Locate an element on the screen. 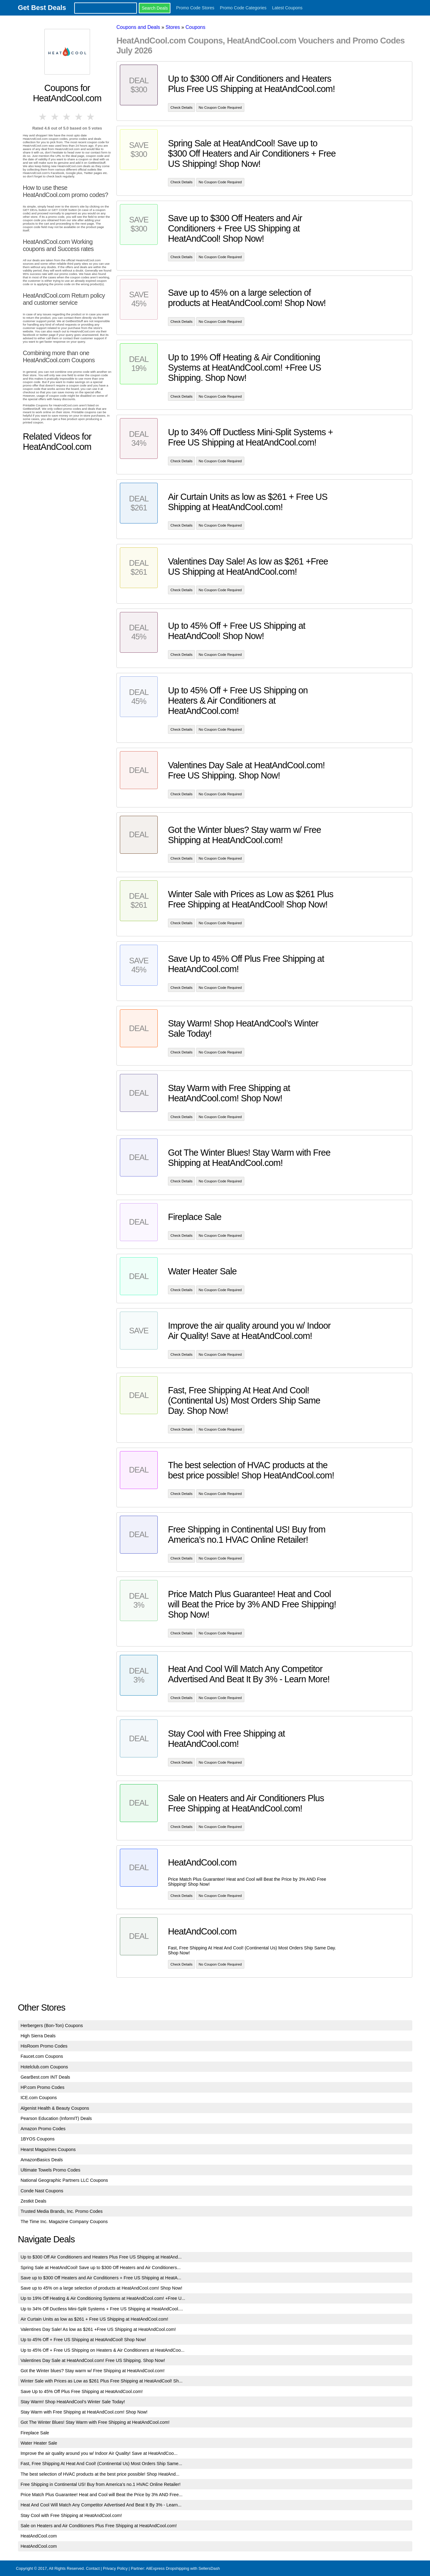 This screenshot has width=430, height=2576. AmazonBasics Deals is located at coordinates (41, 2159).